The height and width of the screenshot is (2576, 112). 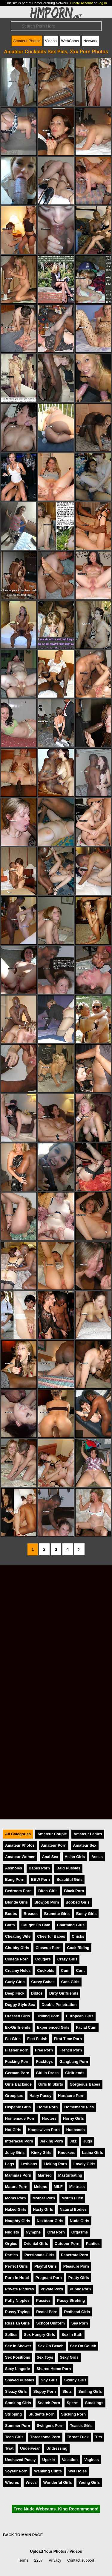 I want to click on Ex-Girlfriends, so click(x=17, y=2027).